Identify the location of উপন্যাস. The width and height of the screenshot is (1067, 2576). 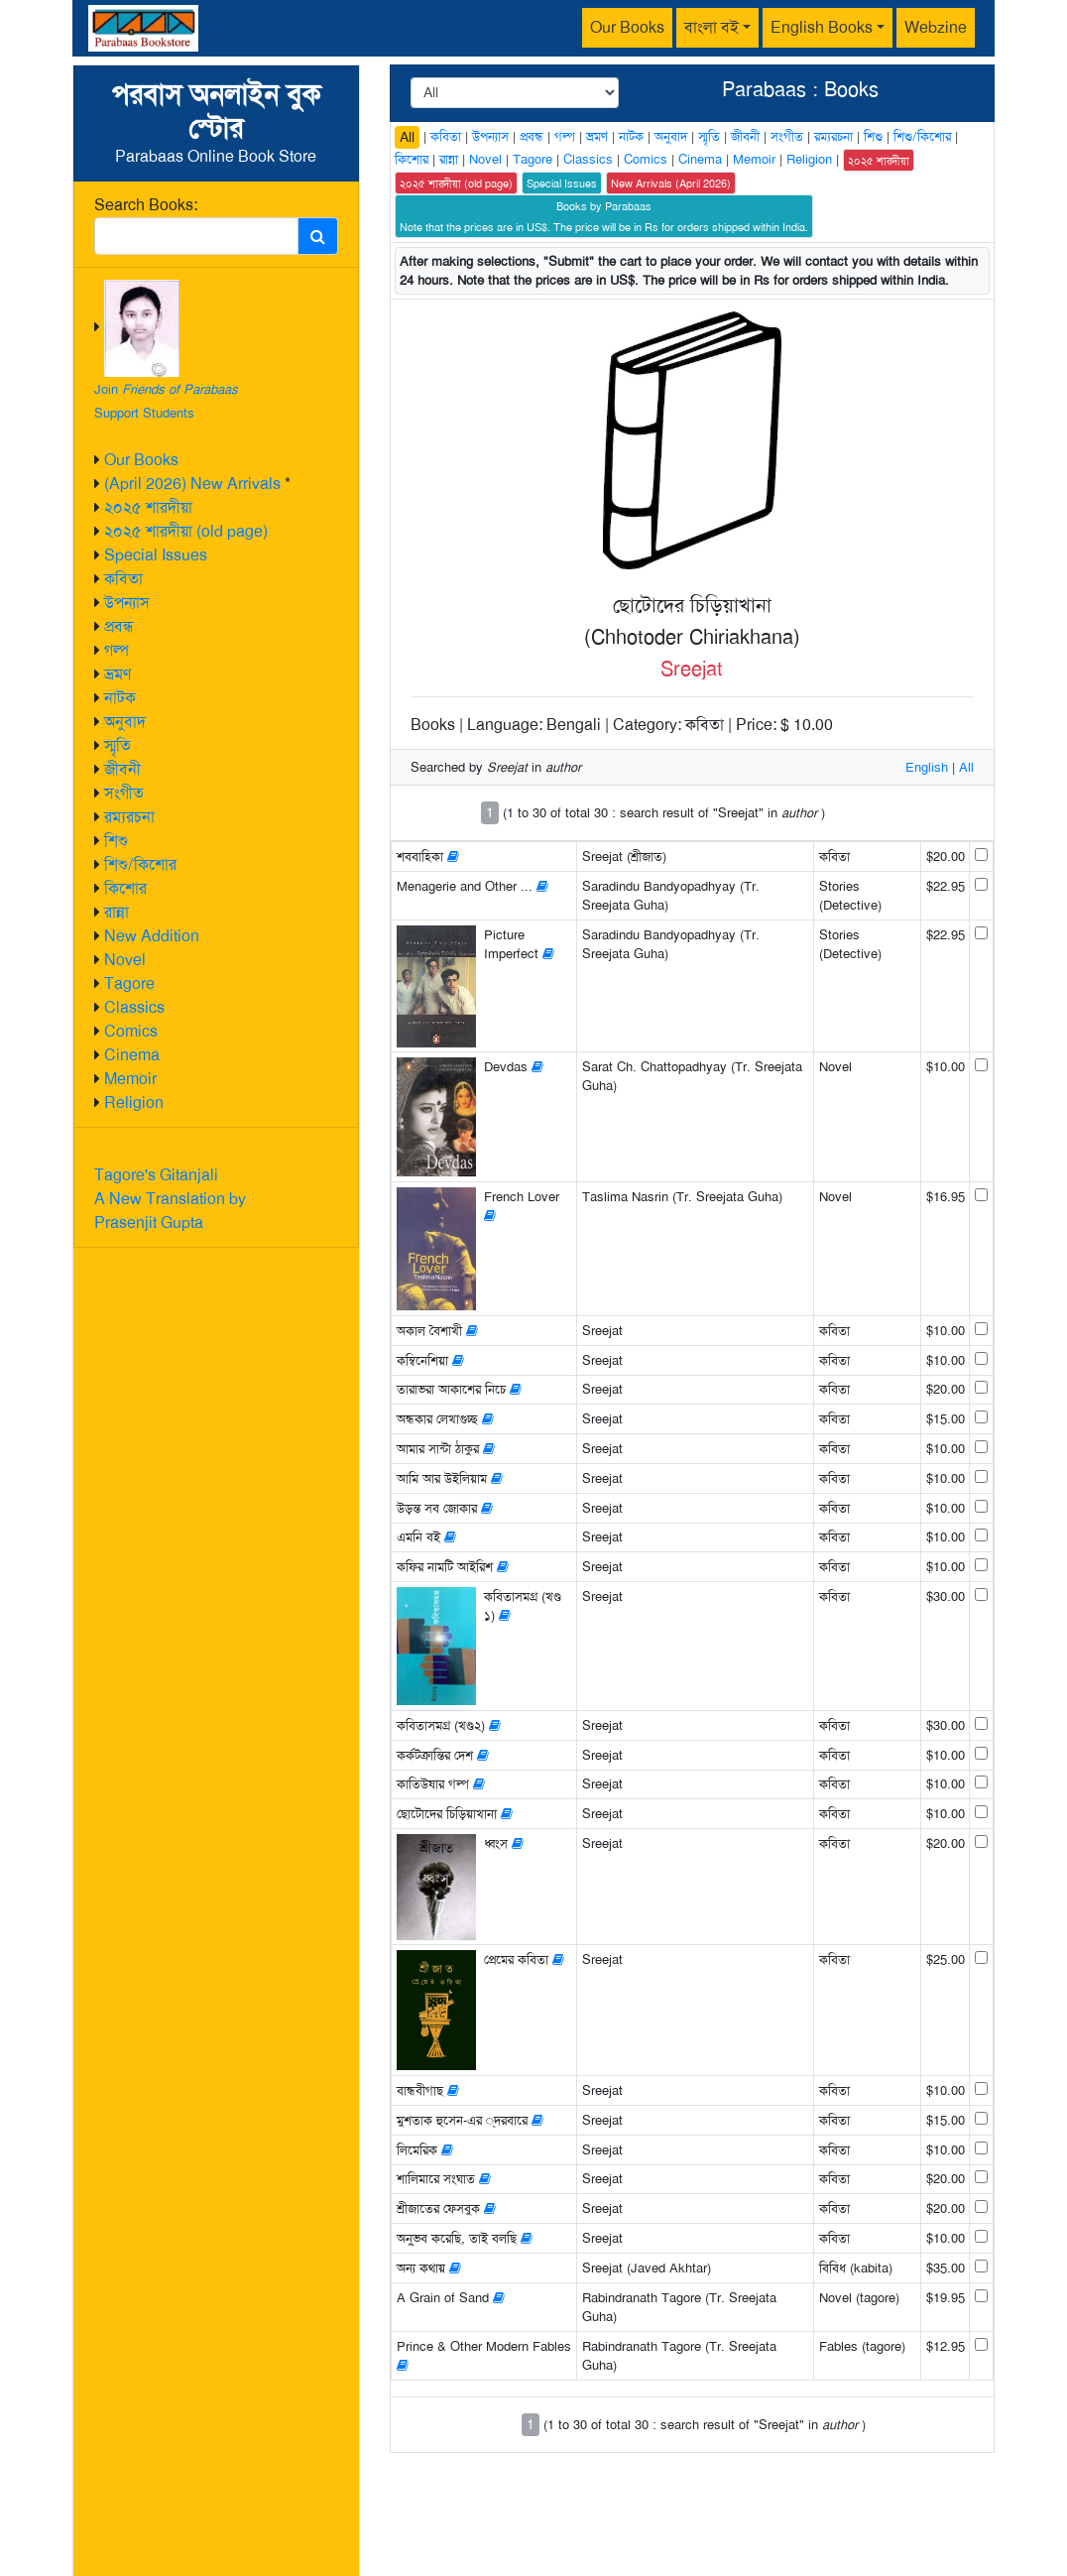
(127, 602).